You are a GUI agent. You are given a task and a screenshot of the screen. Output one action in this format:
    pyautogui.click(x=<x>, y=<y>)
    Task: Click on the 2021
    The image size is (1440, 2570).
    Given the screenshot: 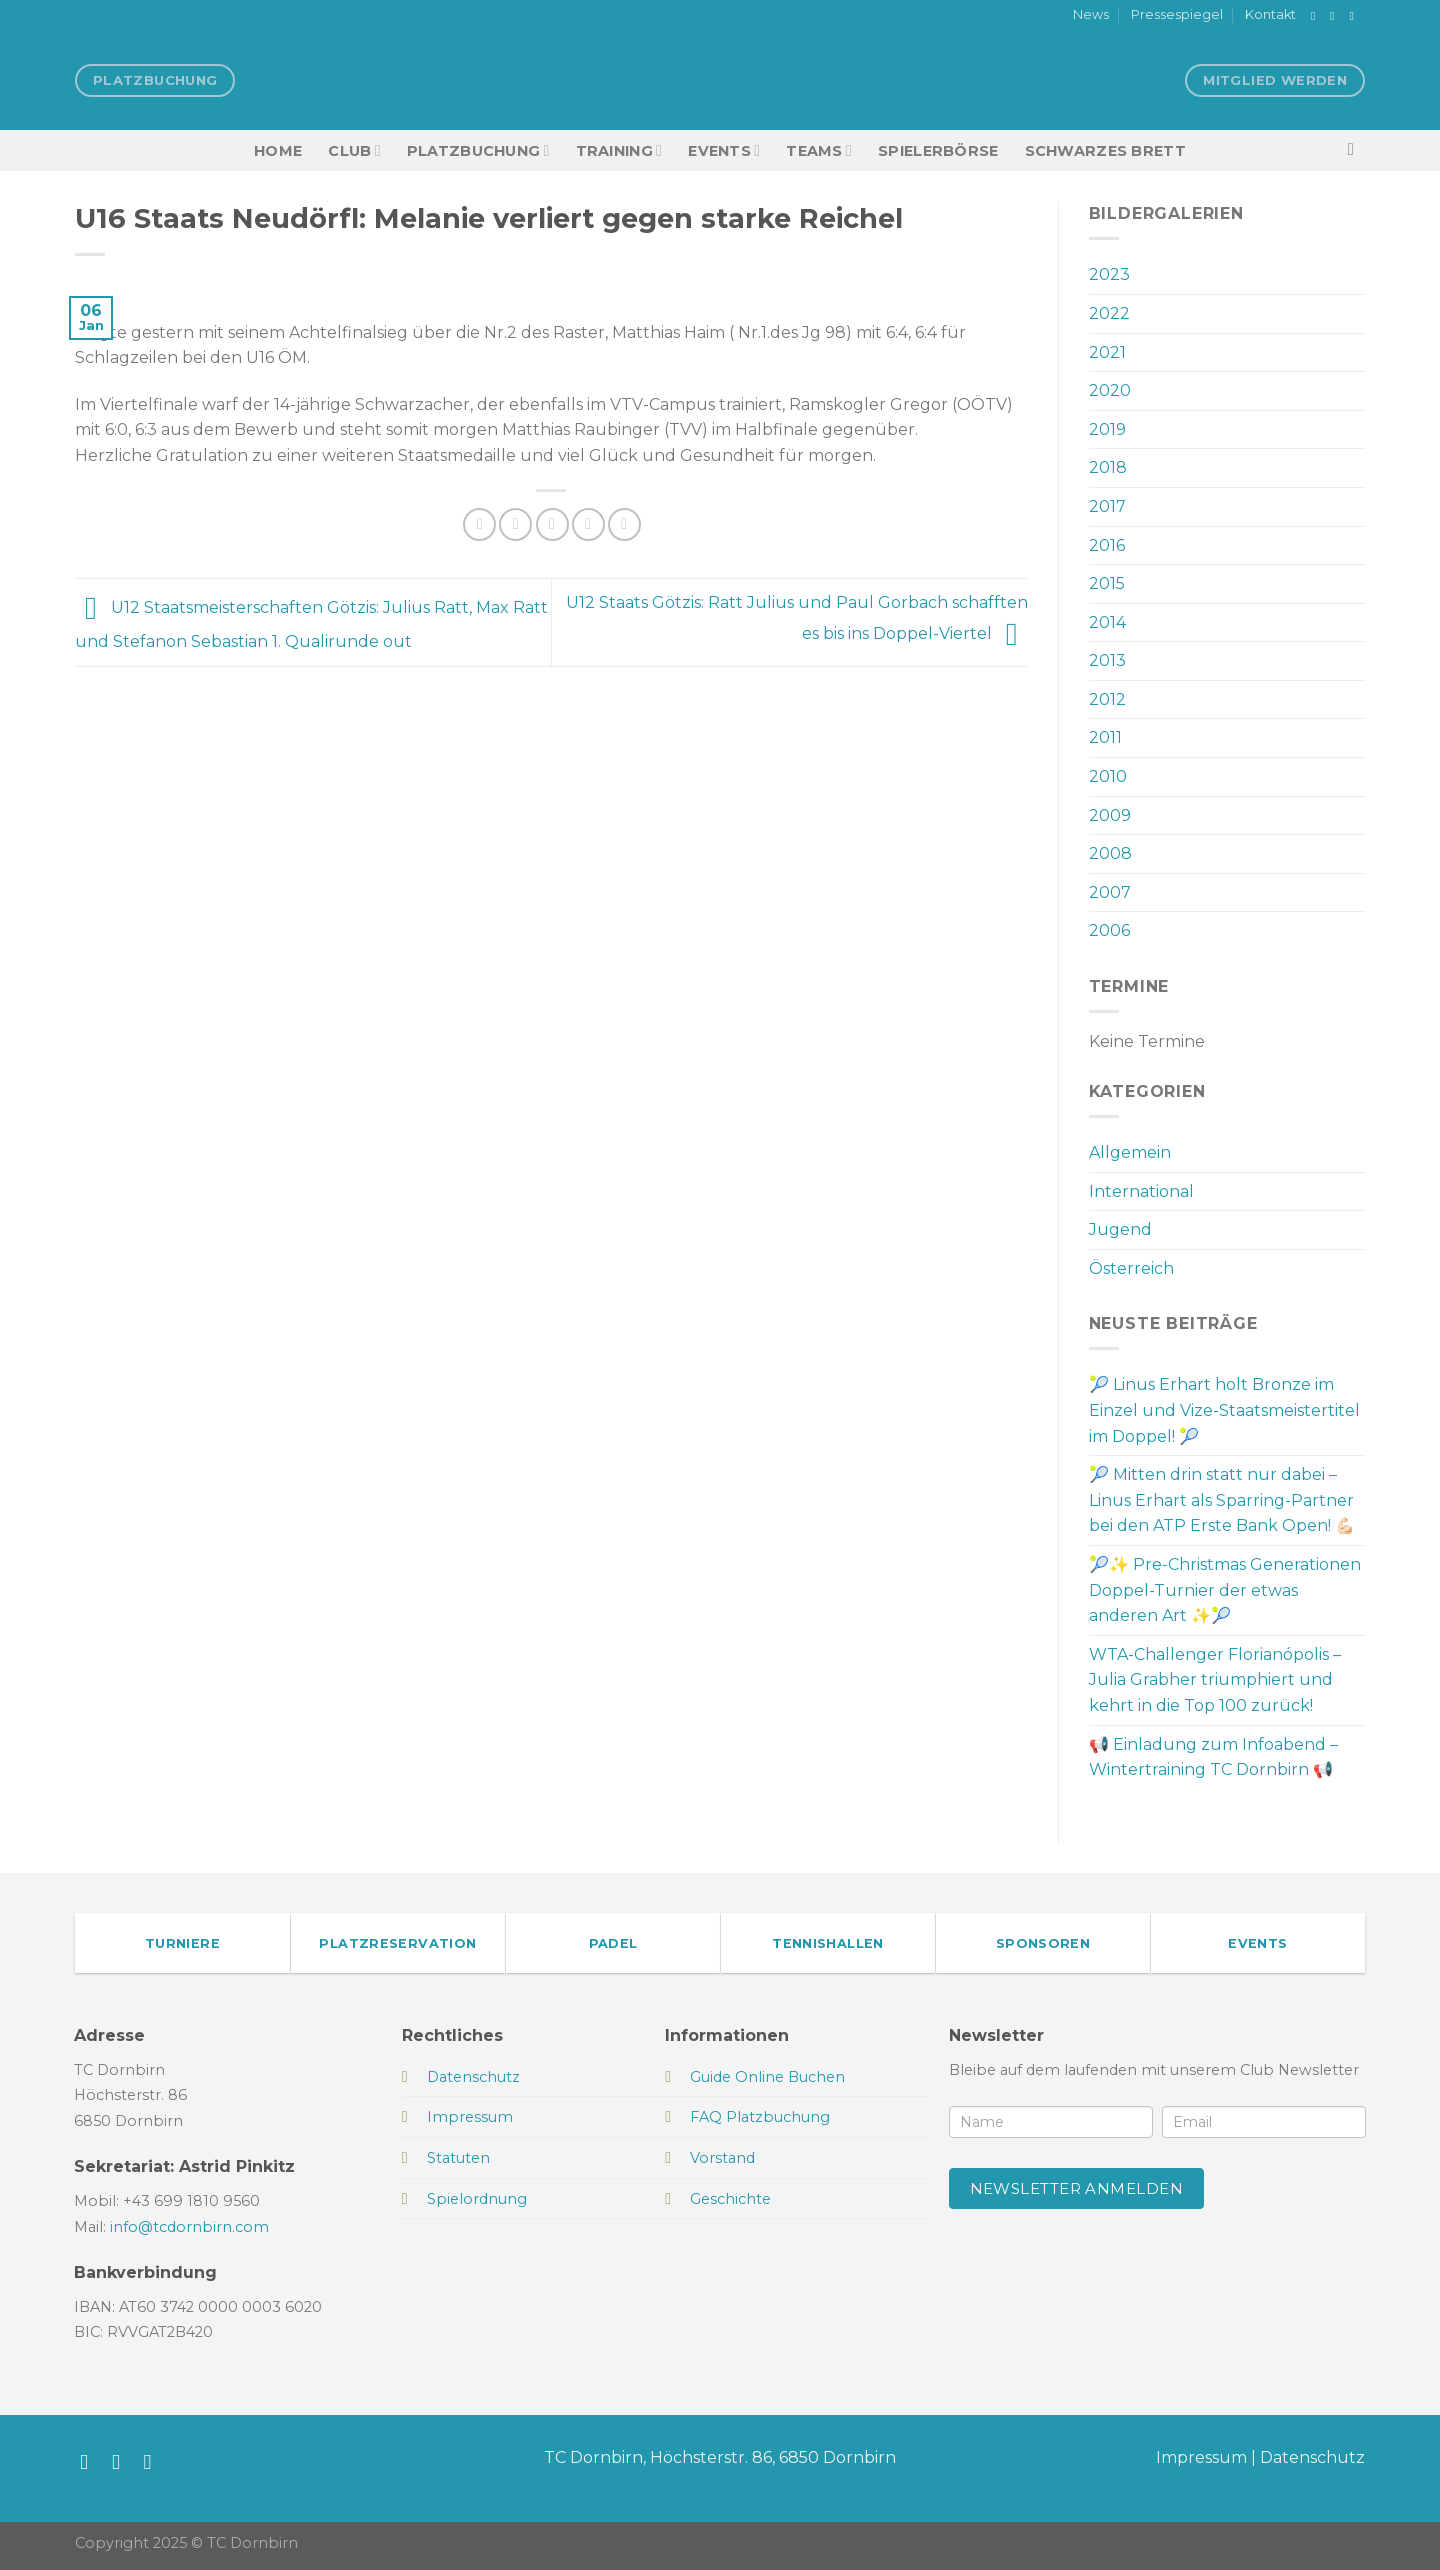 What is the action you would take?
    pyautogui.click(x=1107, y=352)
    